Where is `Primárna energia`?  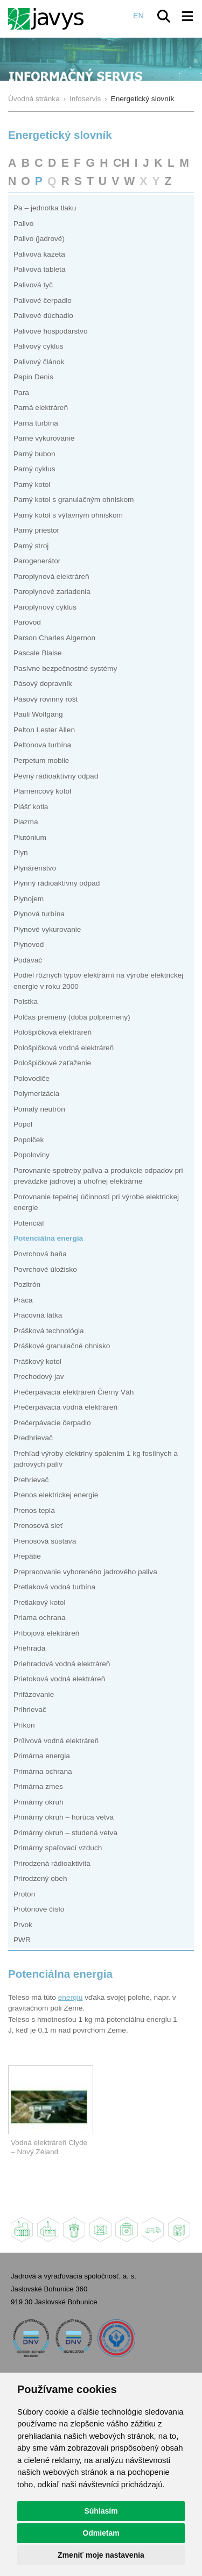 Primárna energia is located at coordinates (41, 1756).